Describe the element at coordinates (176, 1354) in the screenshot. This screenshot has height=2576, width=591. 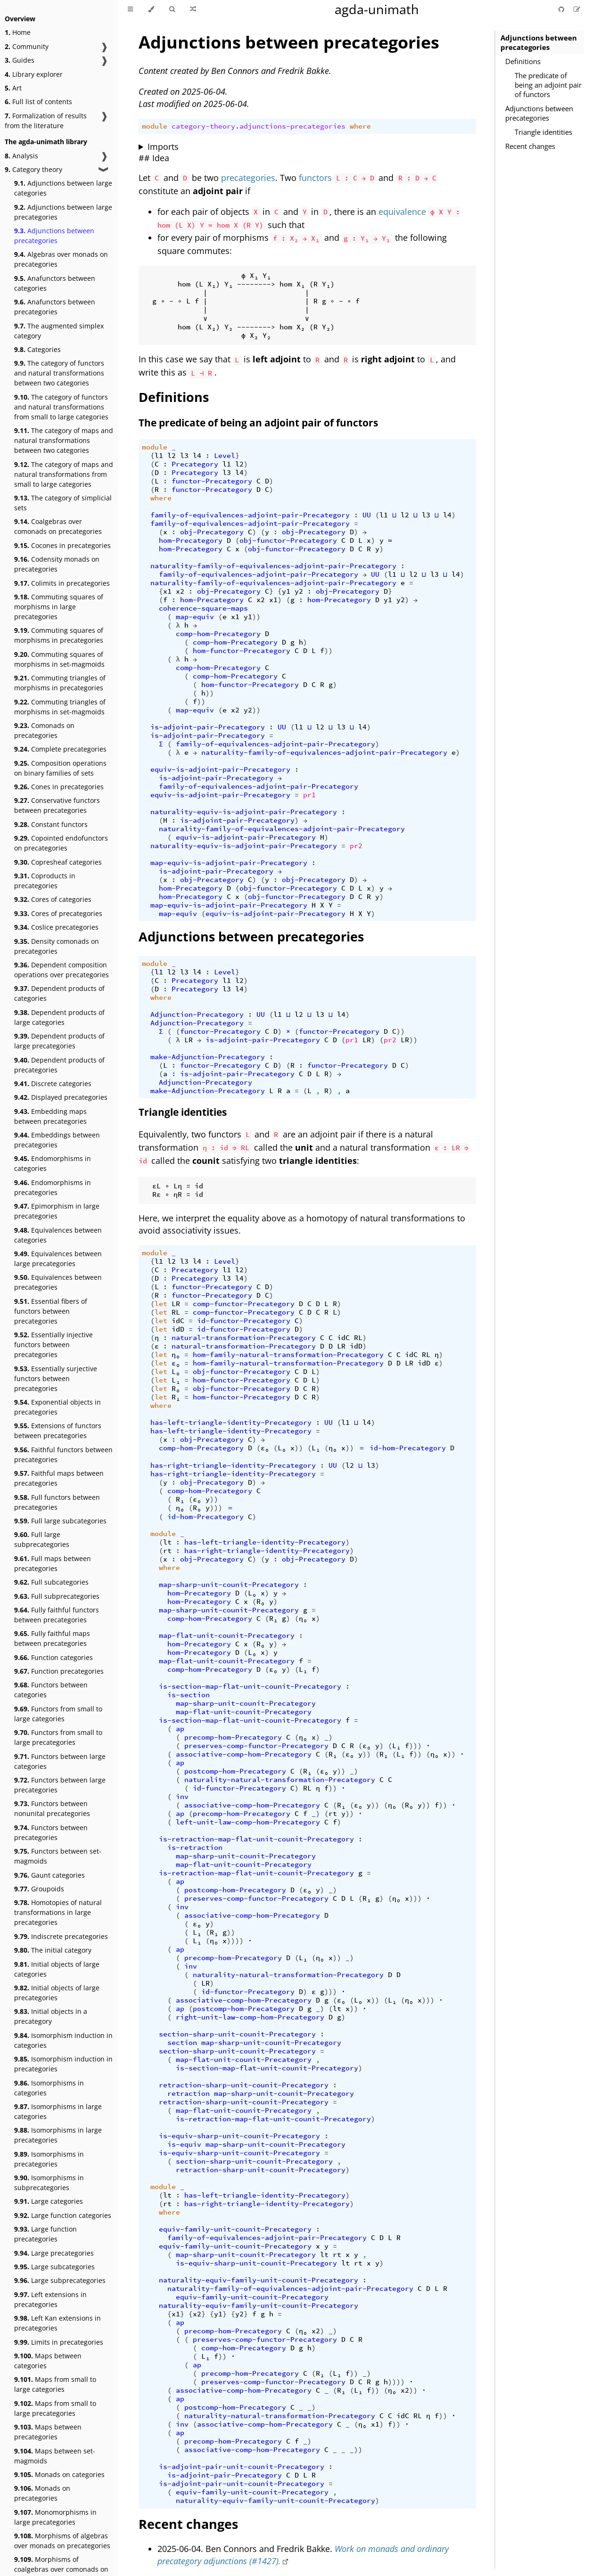
I see `η₀` at that location.